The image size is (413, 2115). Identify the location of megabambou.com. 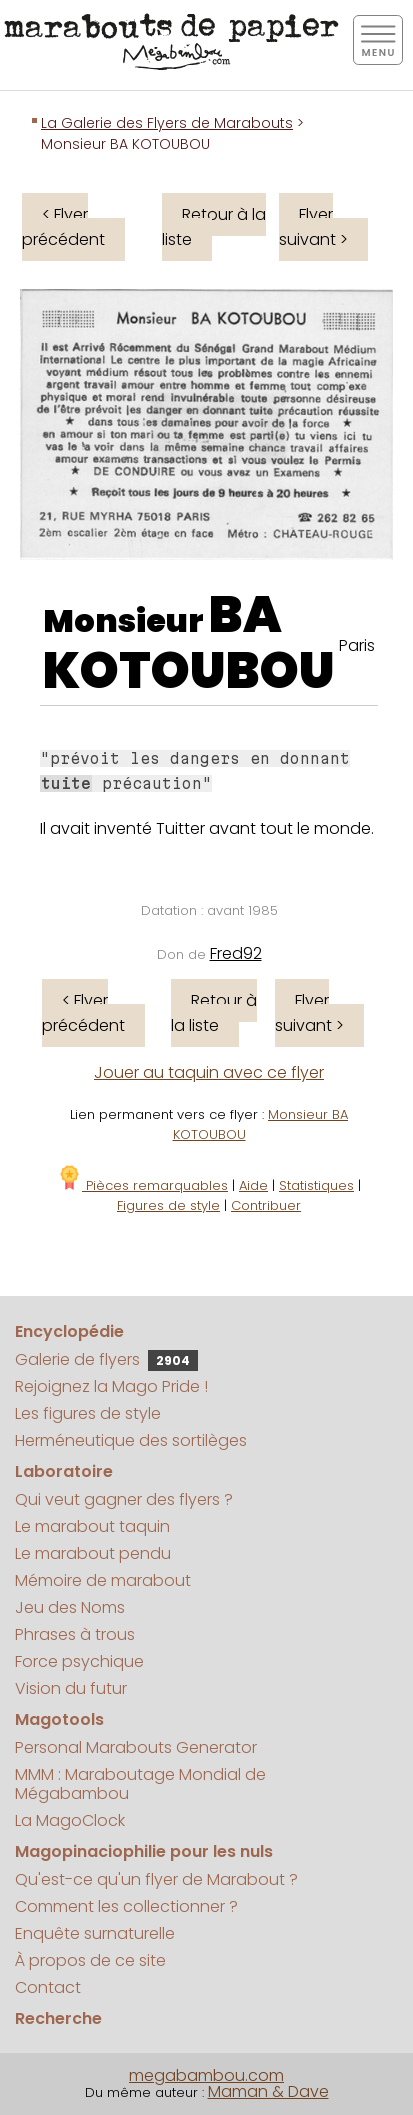
(206, 2075).